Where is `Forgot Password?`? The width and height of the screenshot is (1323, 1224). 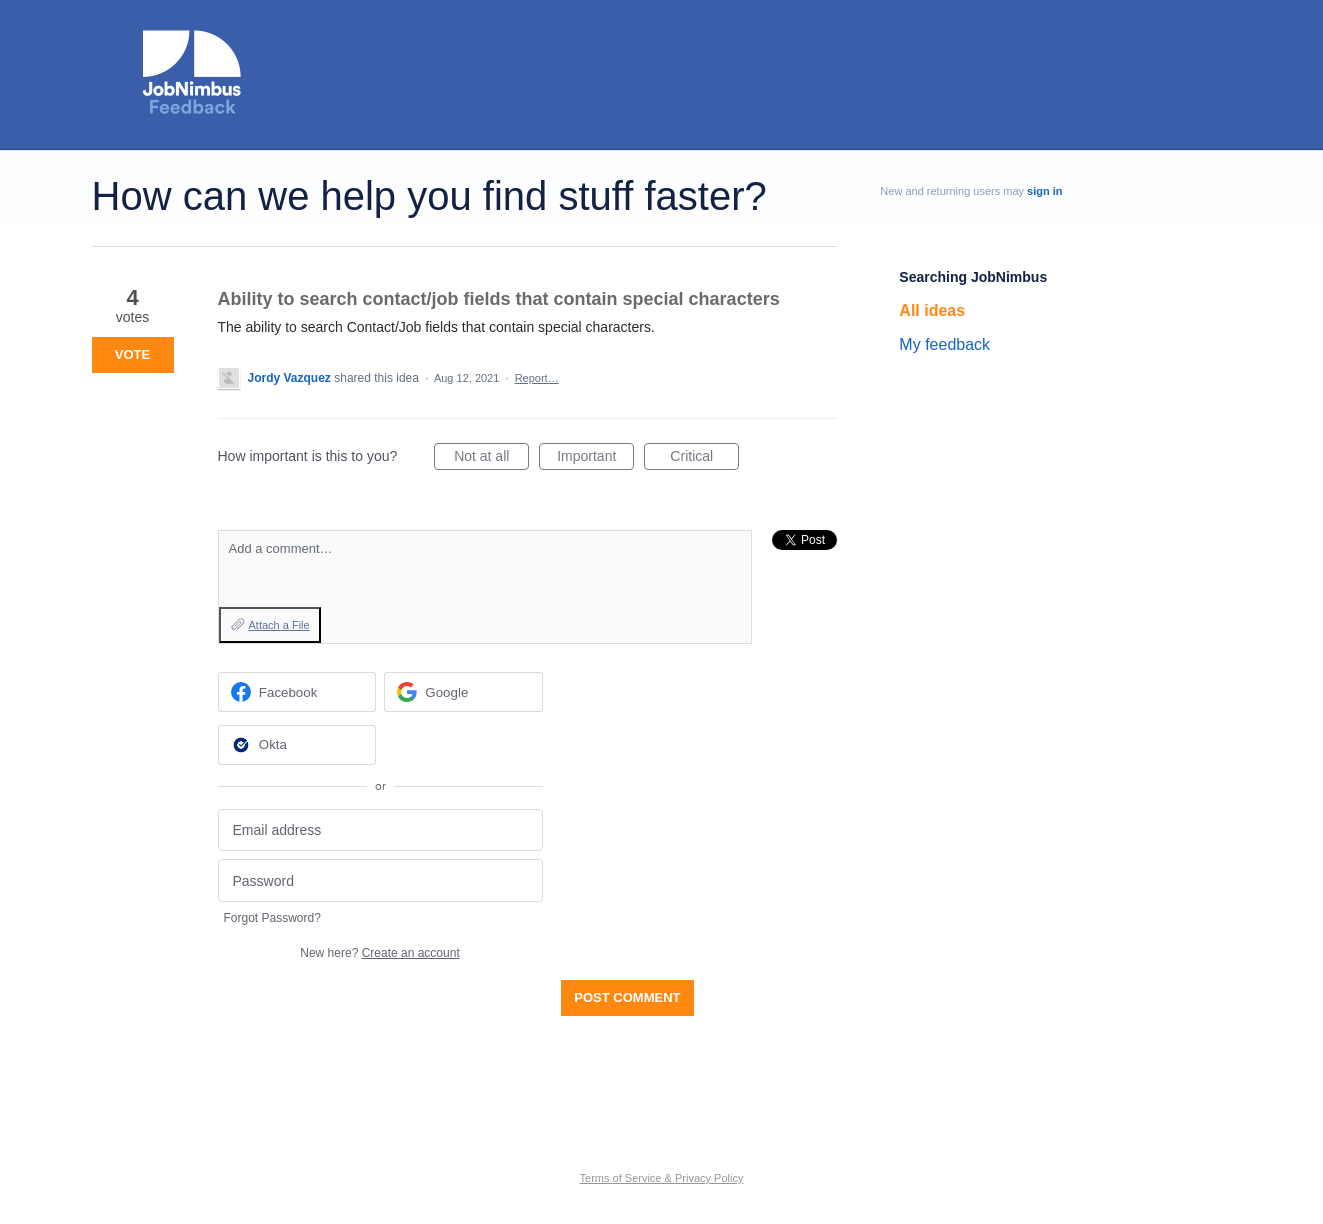
Forgot Password? is located at coordinates (272, 918).